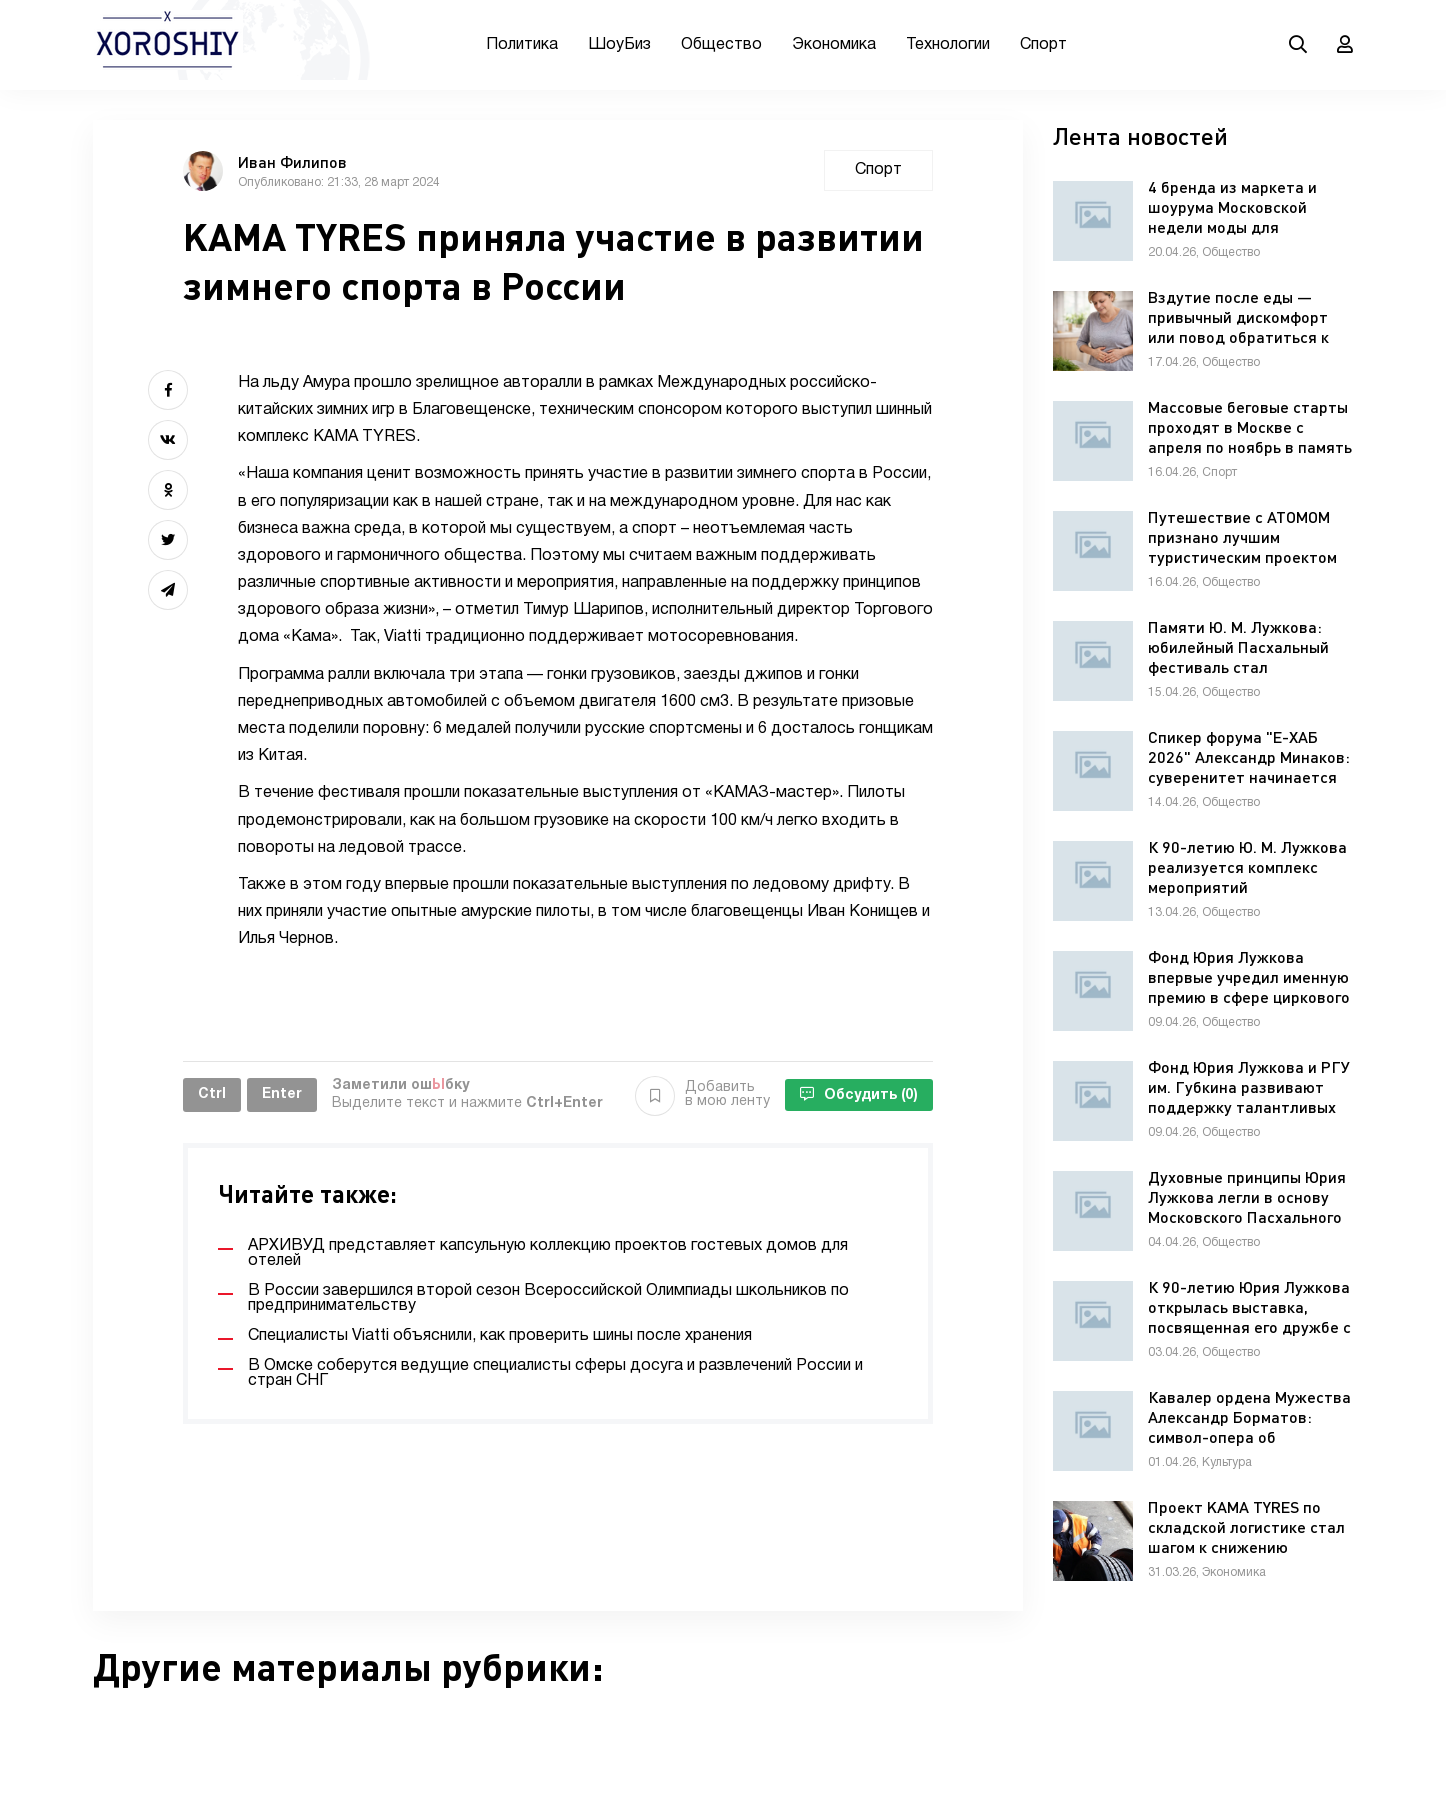  Describe the element at coordinates (619, 45) in the screenshot. I see `ШоуБиз` at that location.